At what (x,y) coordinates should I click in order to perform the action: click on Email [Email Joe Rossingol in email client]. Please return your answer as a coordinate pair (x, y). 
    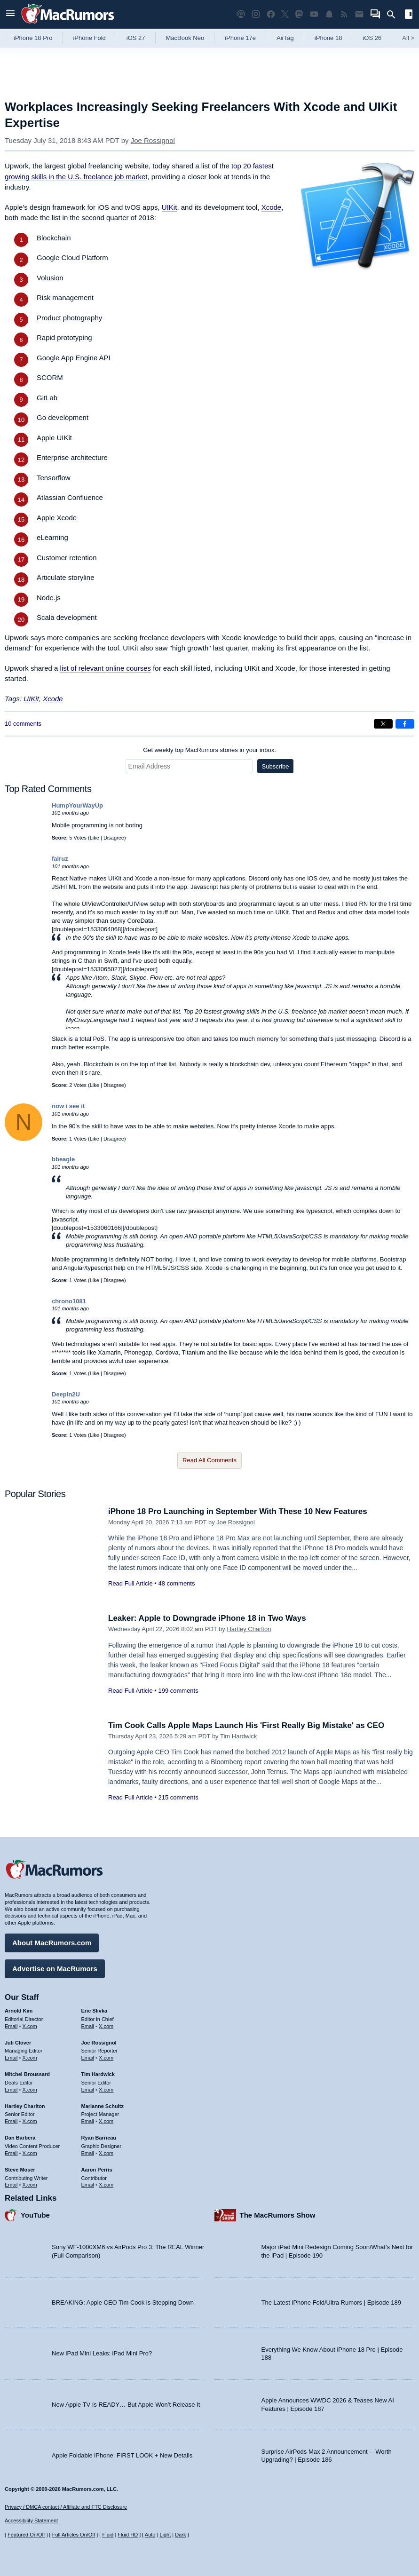
    Looking at the image, I should click on (88, 2058).